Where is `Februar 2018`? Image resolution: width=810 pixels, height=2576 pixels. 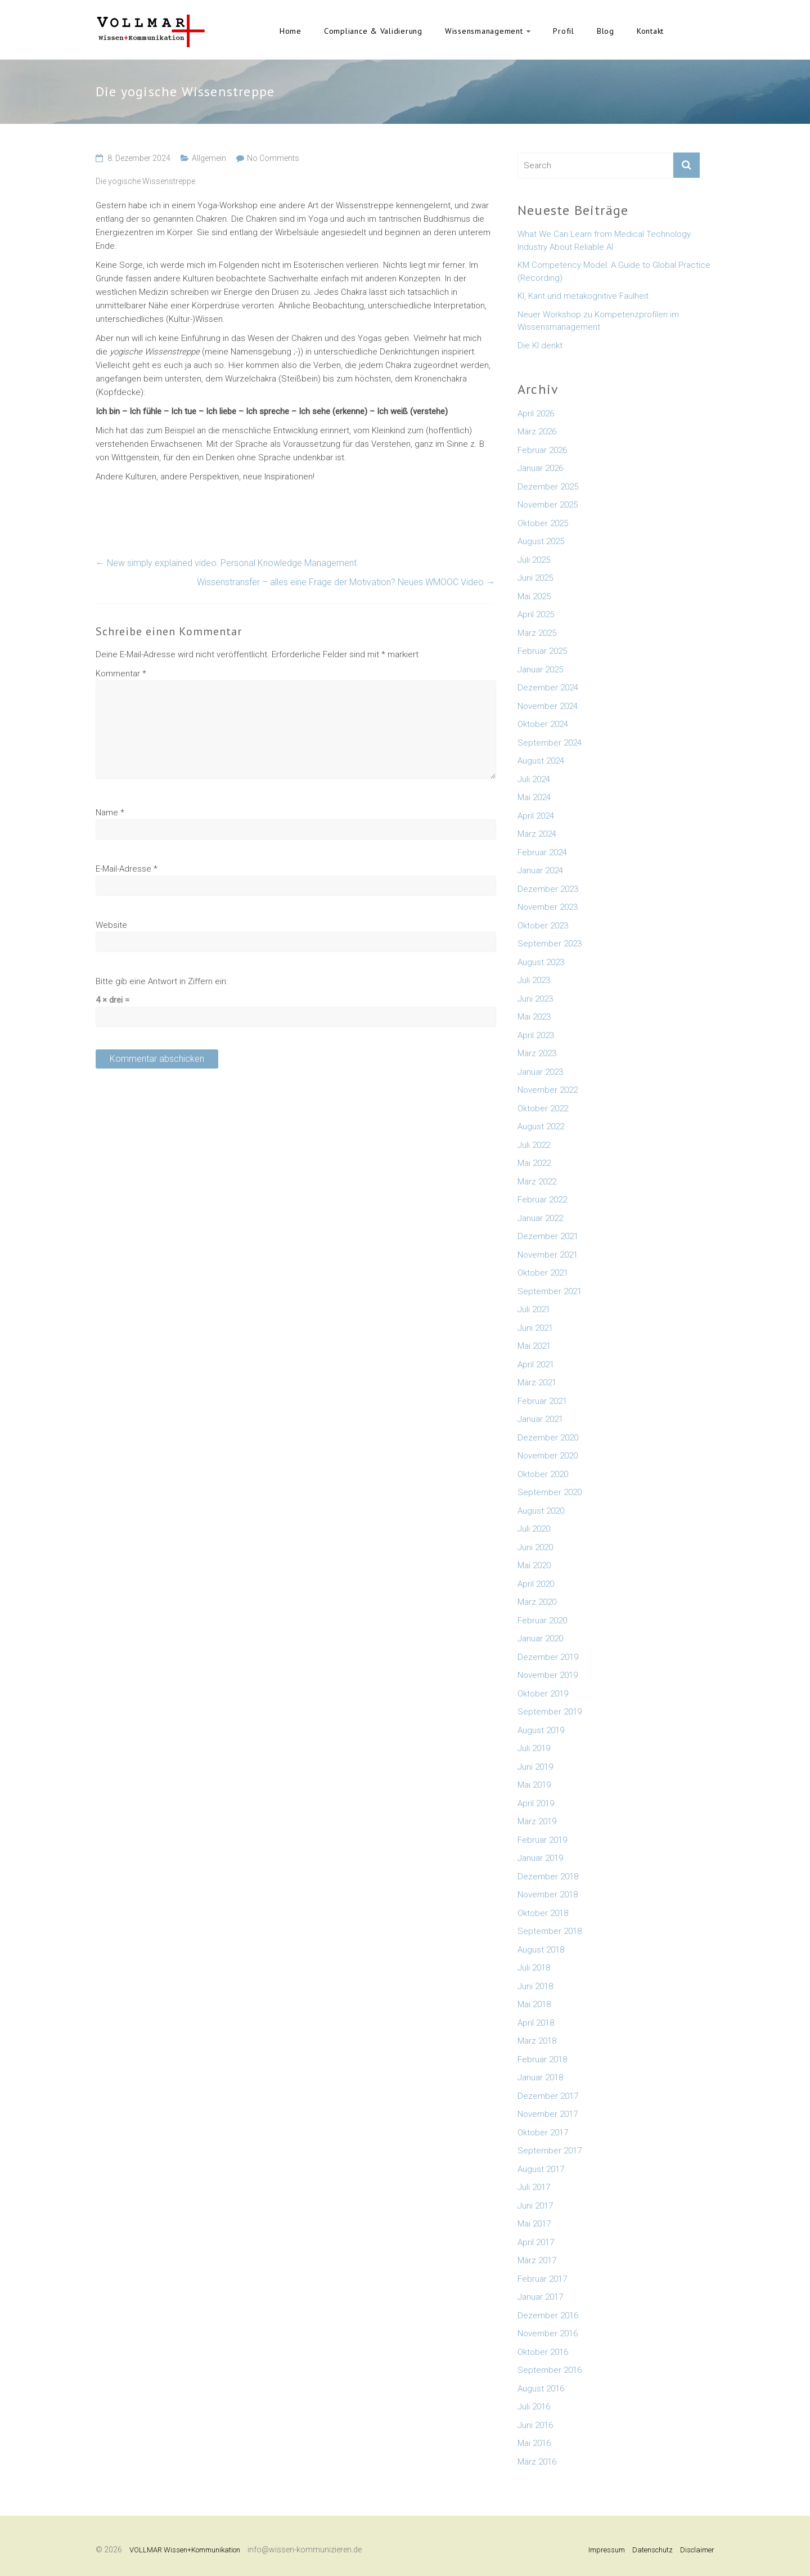
Februar 2018 is located at coordinates (542, 2059).